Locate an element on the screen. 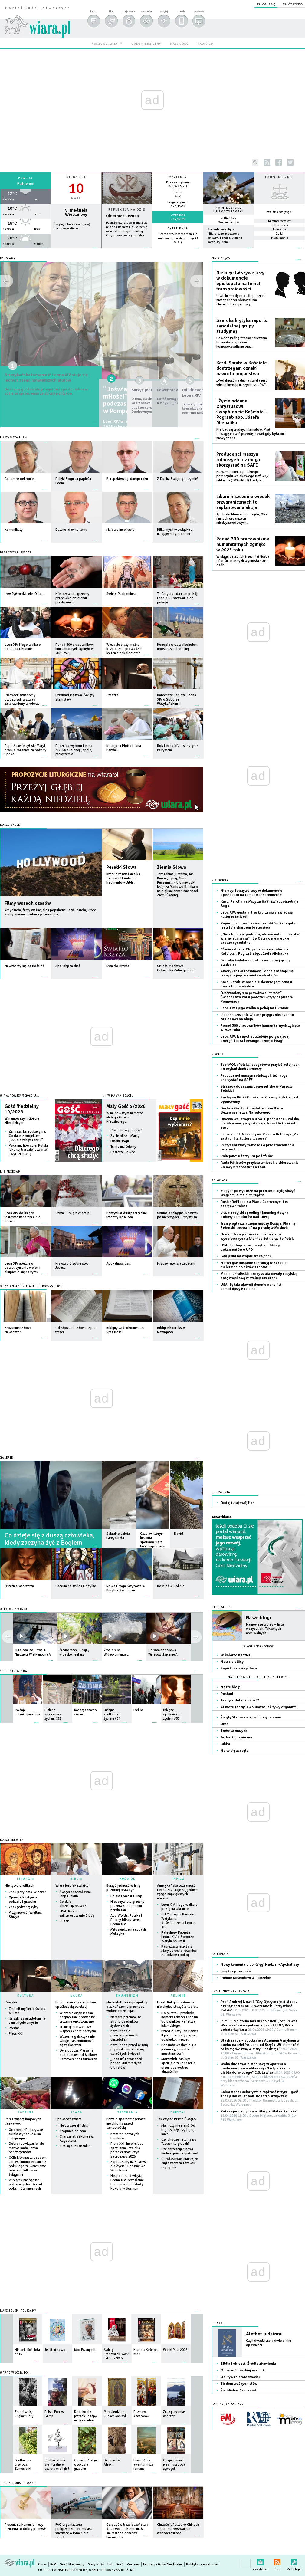  Amerykańska tożsamość Leona XIV staje się jednym z jego największych atutów is located at coordinates (49, 381).